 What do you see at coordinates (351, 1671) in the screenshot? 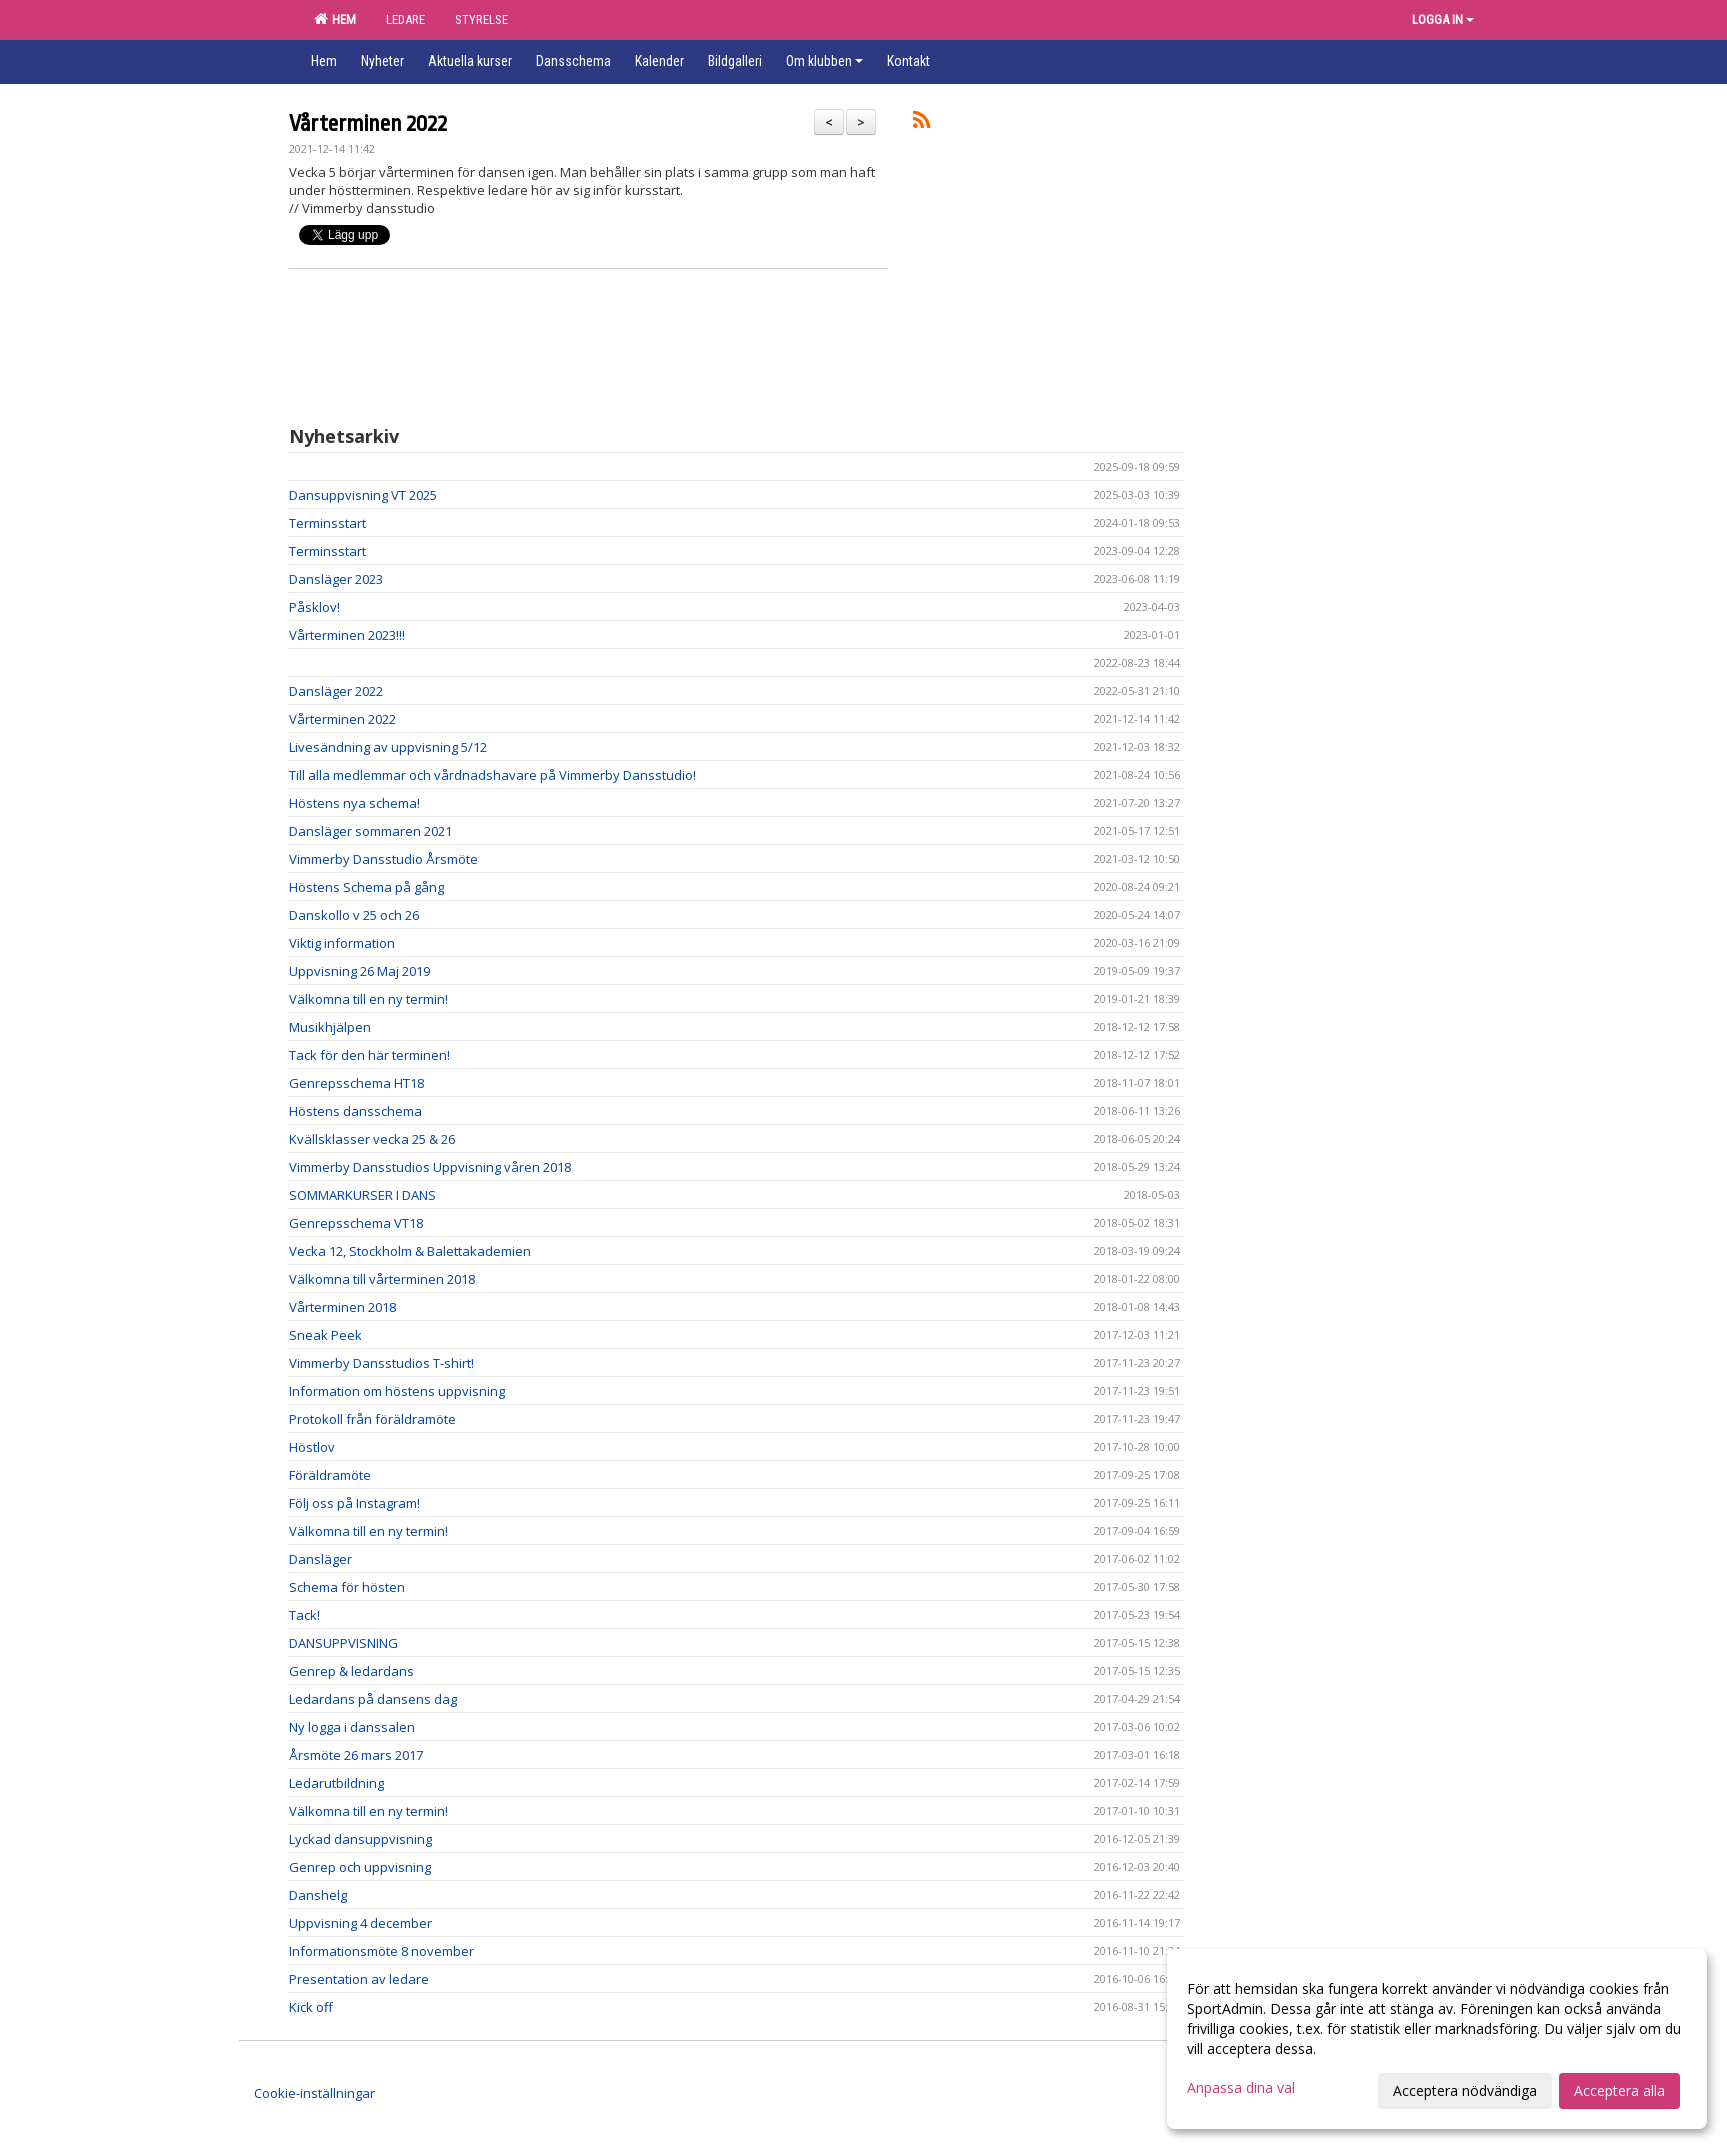
I see `Genrep & ledardans` at bounding box center [351, 1671].